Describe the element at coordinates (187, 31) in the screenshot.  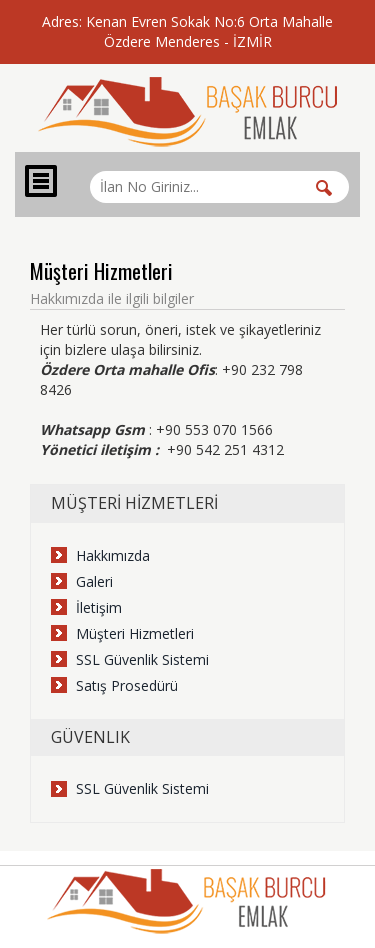
I see `Adres: Kenan Evren Sokak No:6 Orta Mahalle Özdere Menderes - İZMİR` at that location.